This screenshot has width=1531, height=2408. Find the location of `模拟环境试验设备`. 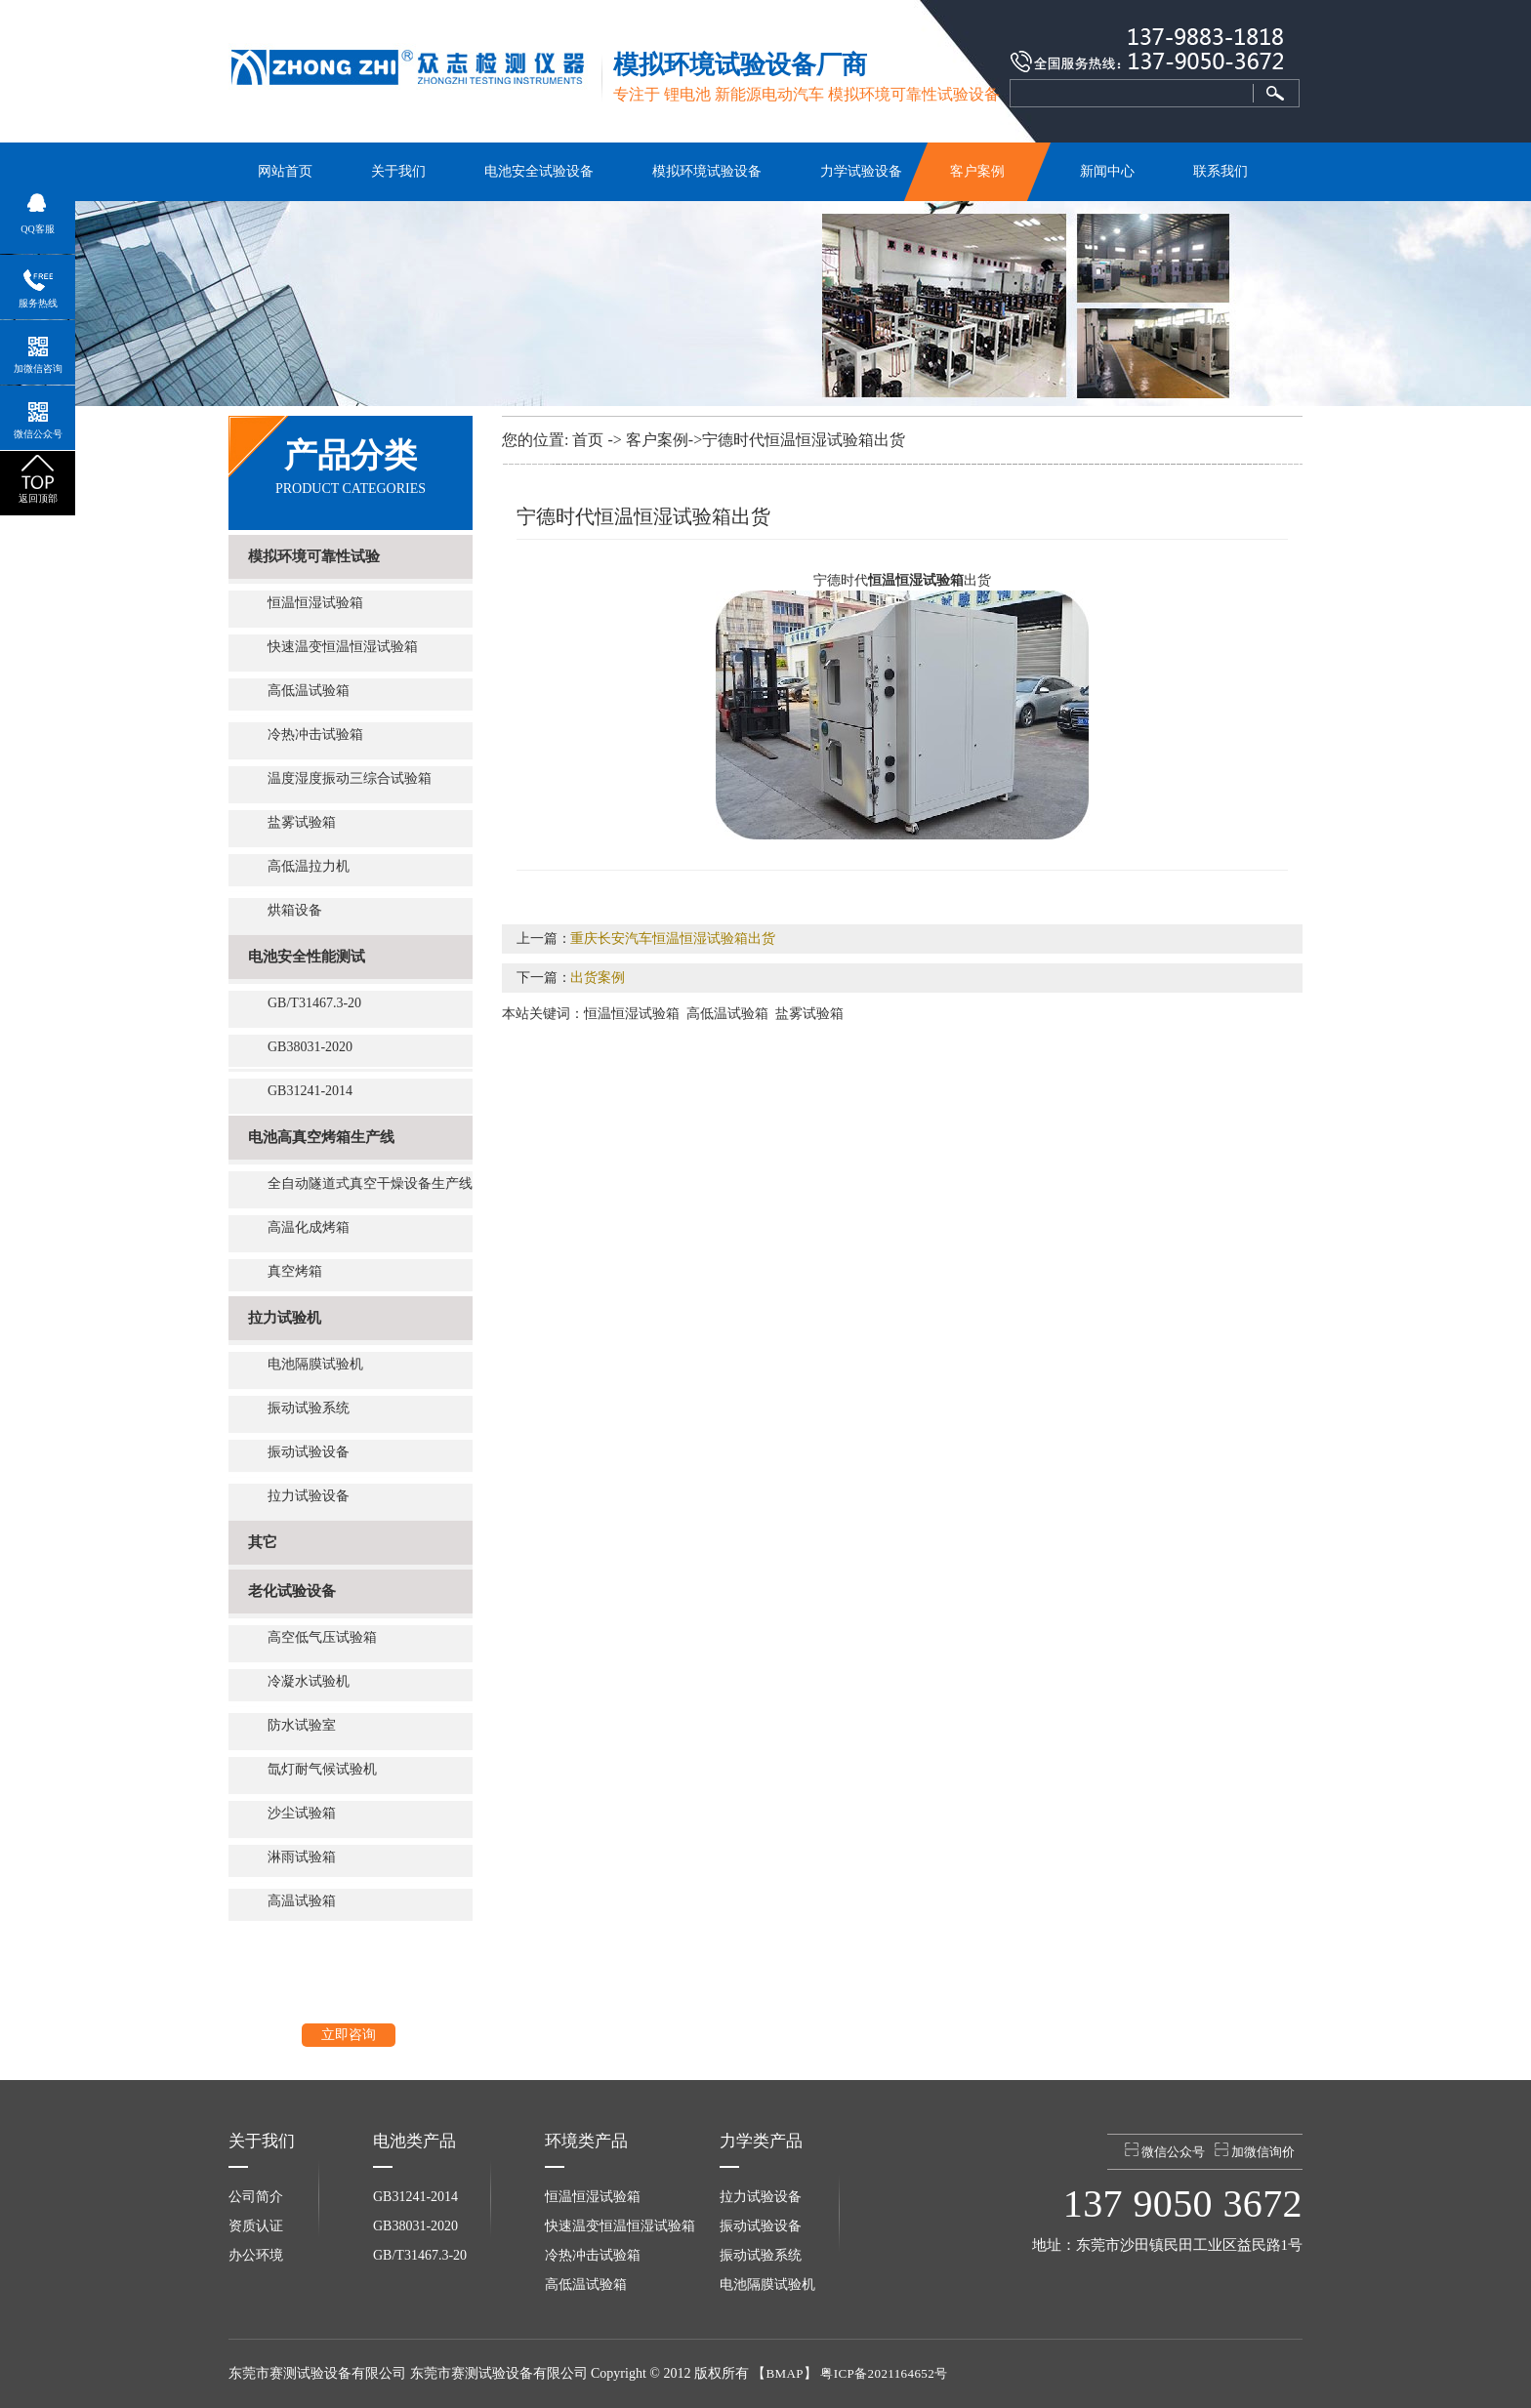

模拟环境试验设备 is located at coordinates (707, 171).